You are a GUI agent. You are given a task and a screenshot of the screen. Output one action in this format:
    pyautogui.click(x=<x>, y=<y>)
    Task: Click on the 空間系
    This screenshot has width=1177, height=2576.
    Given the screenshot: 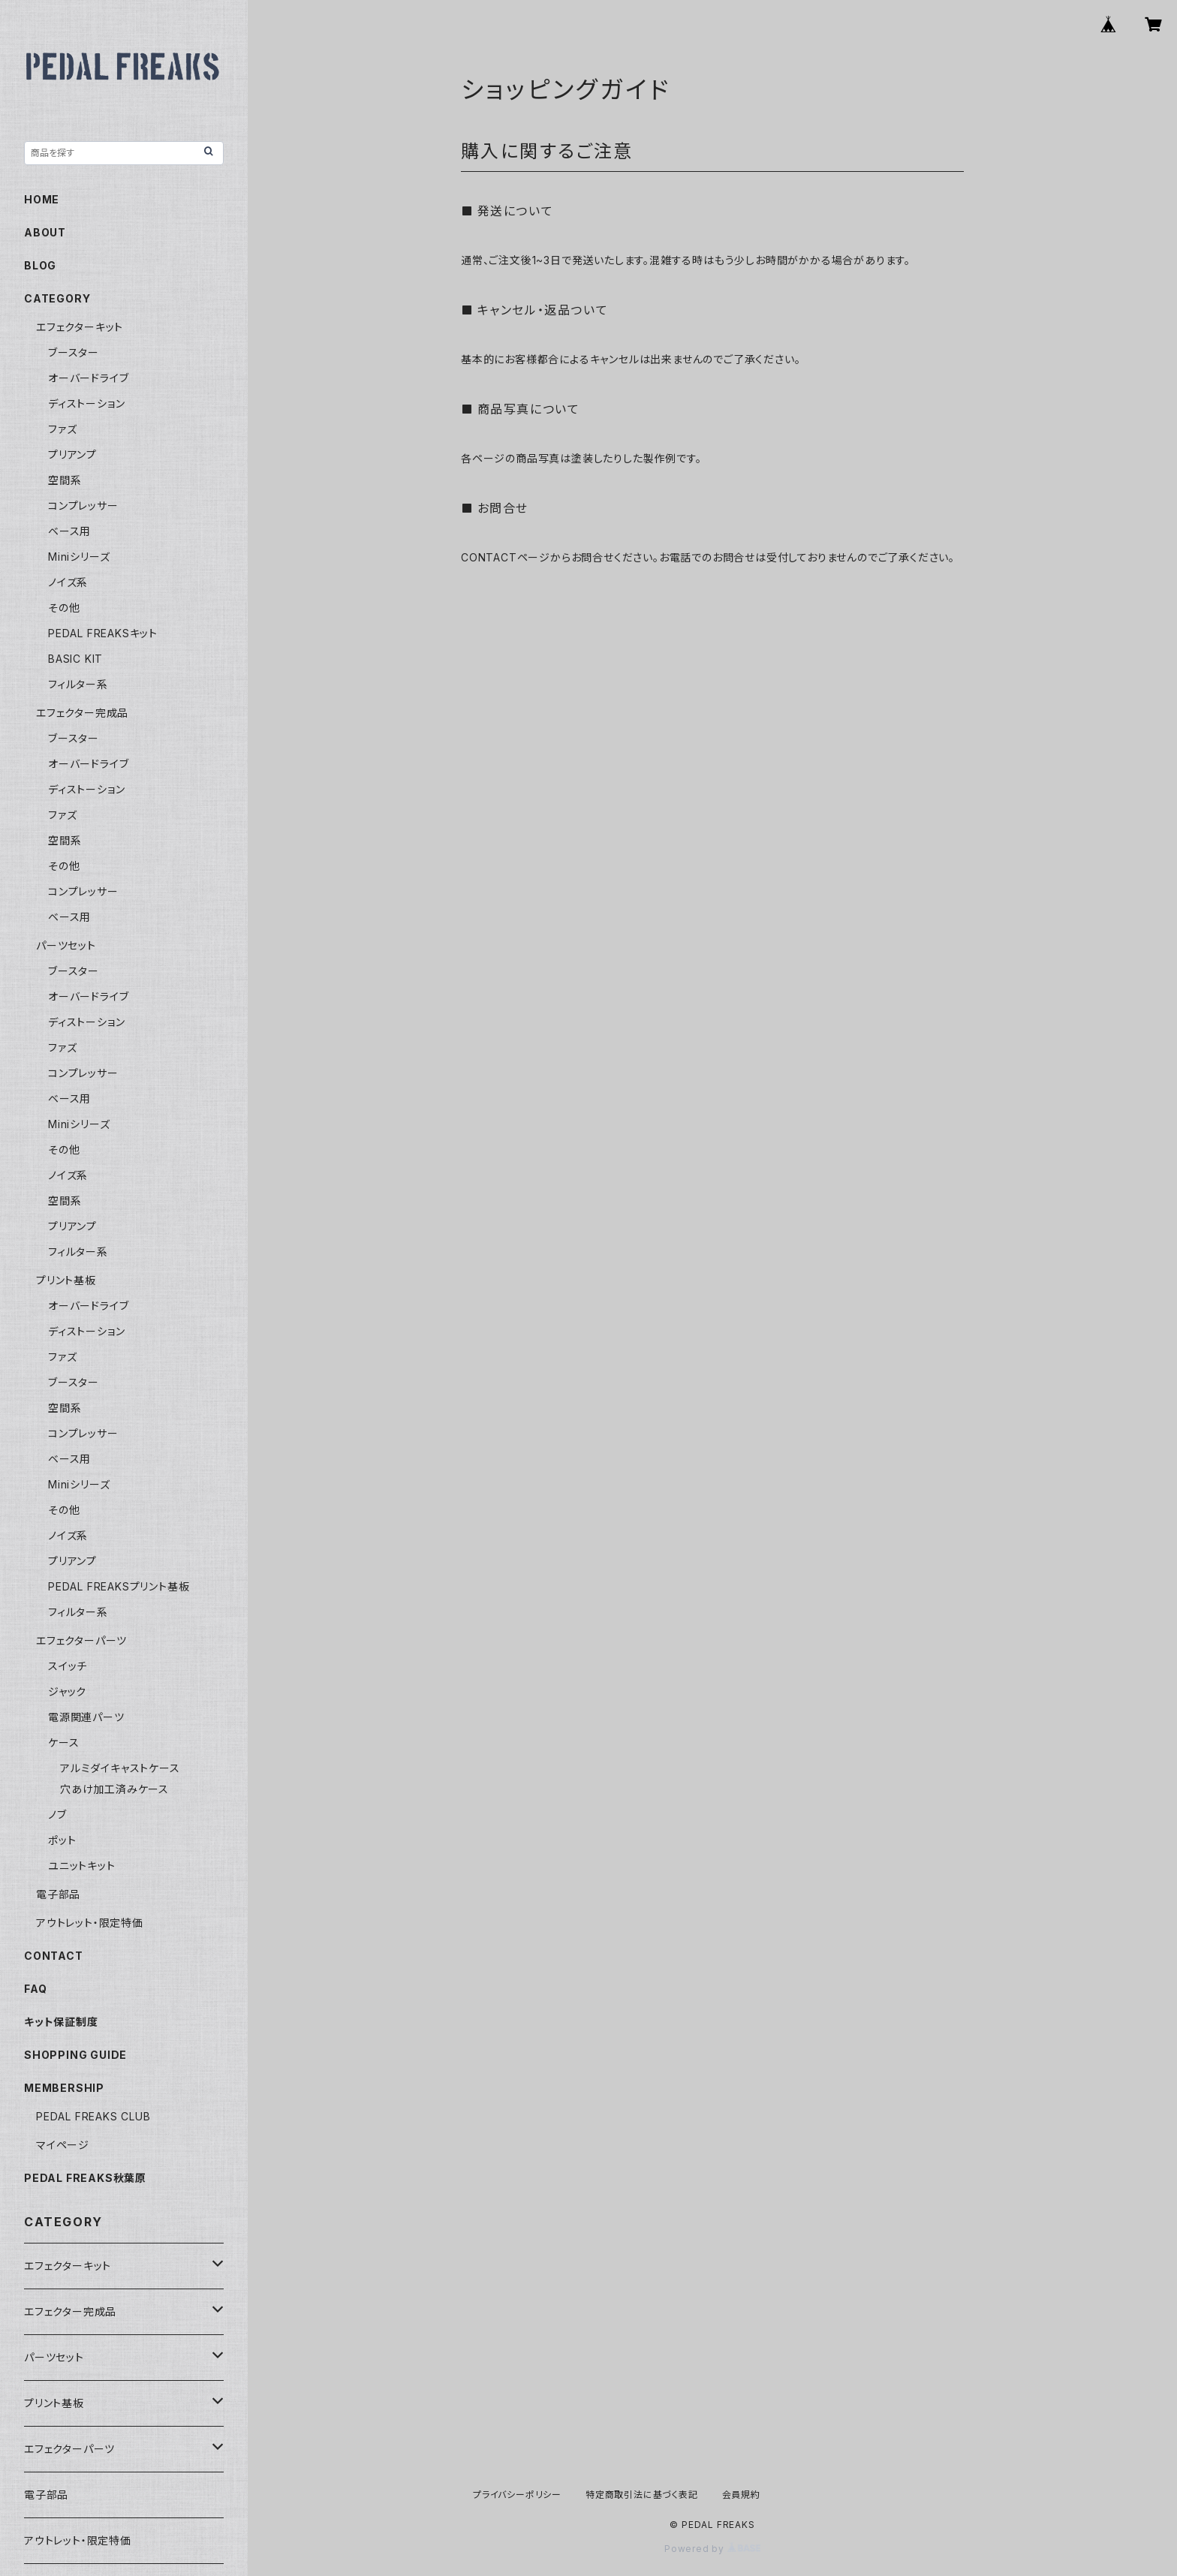 What is the action you would take?
    pyautogui.click(x=64, y=480)
    